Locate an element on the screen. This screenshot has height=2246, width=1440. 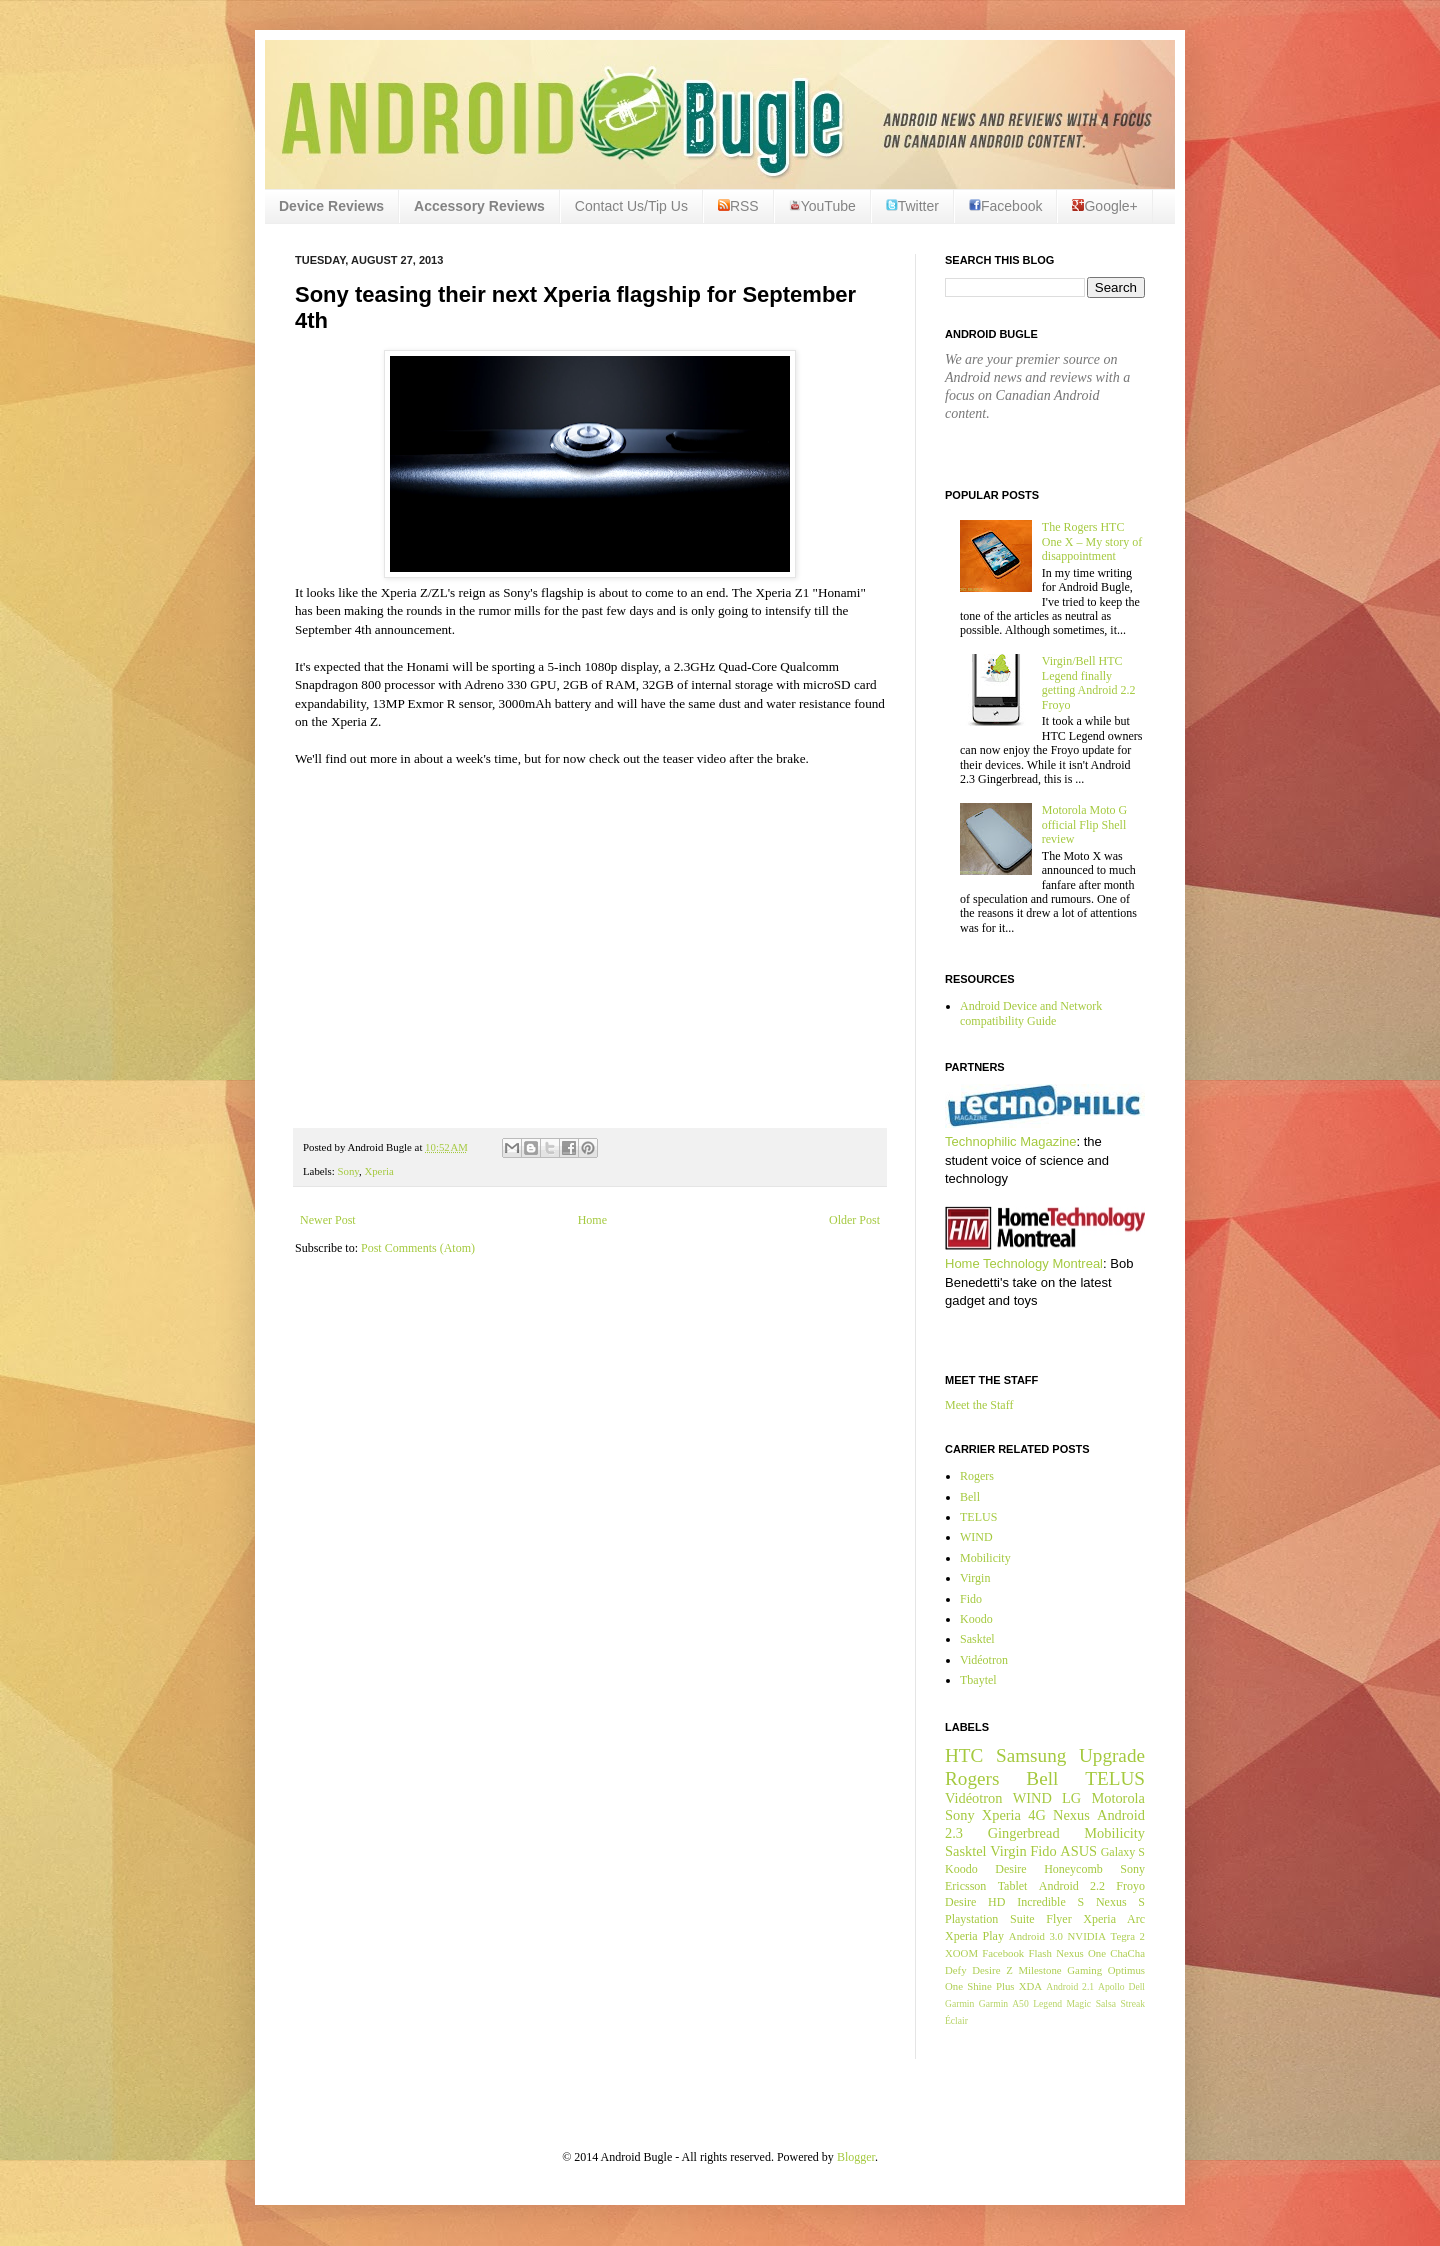
Shine Plus is located at coordinates (990, 1986).